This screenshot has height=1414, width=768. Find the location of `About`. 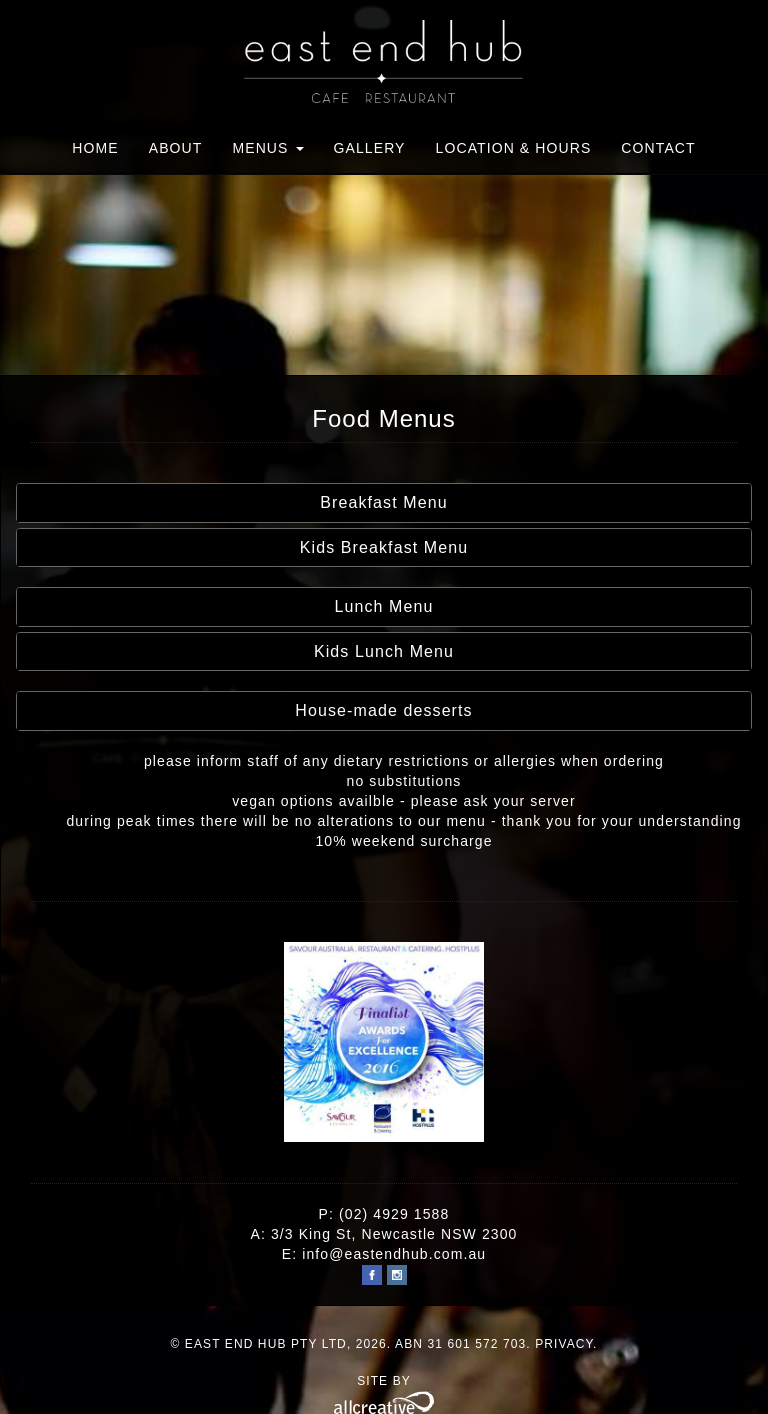

About is located at coordinates (176, 148).